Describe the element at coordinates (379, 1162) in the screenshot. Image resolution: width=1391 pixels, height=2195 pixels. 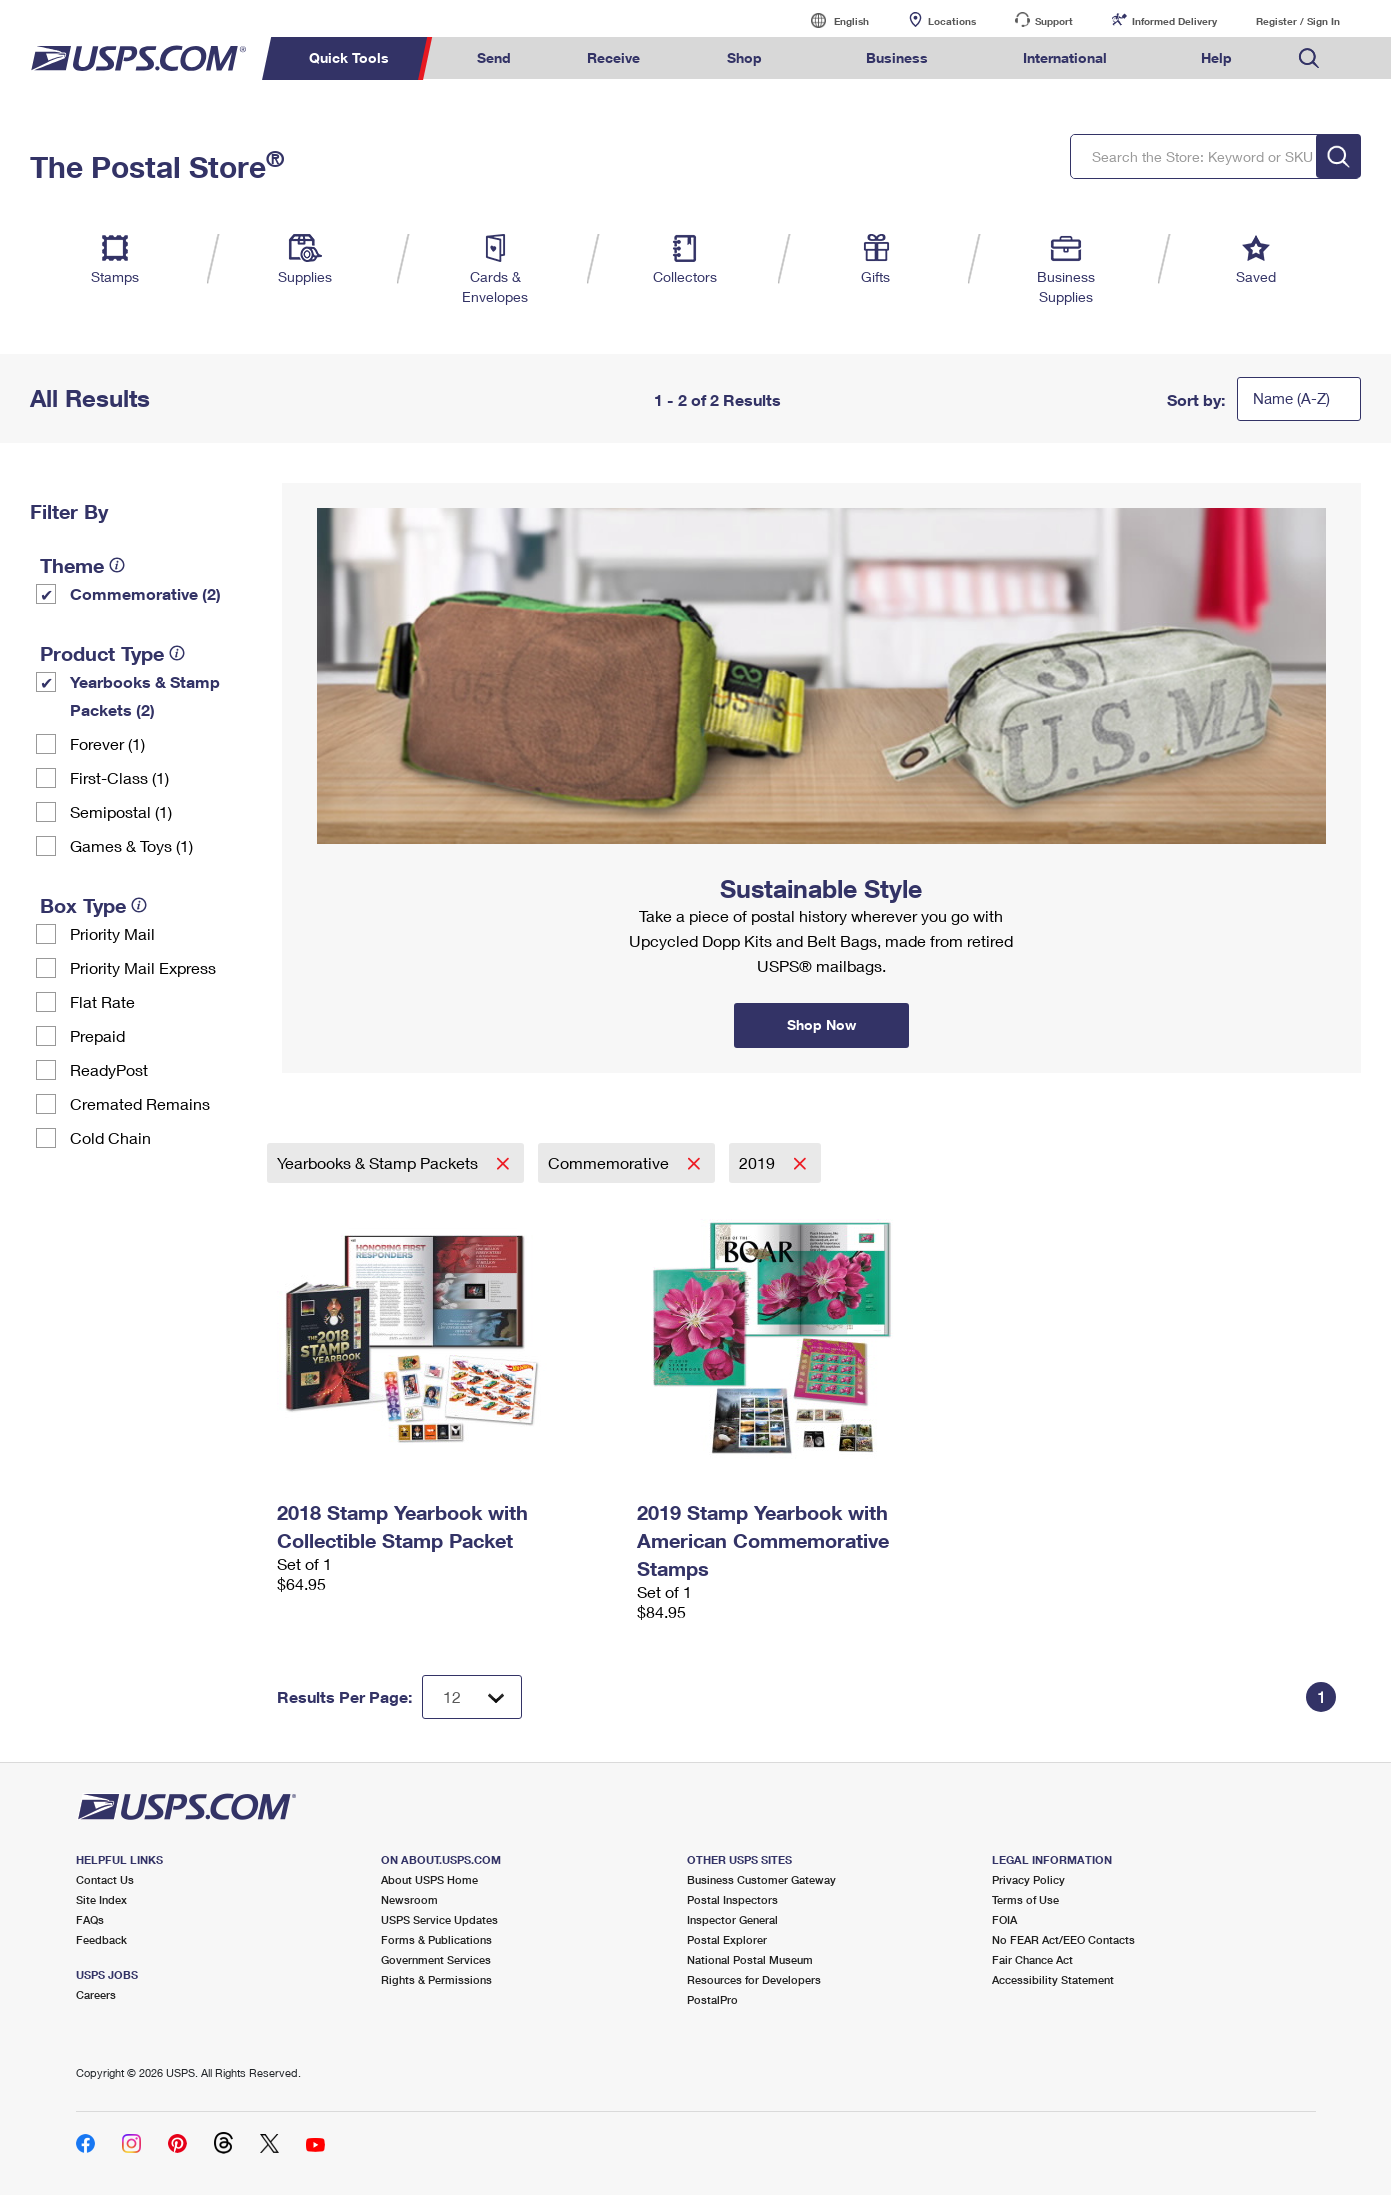
I see `Yearbooks & Stamp Packets​` at that location.